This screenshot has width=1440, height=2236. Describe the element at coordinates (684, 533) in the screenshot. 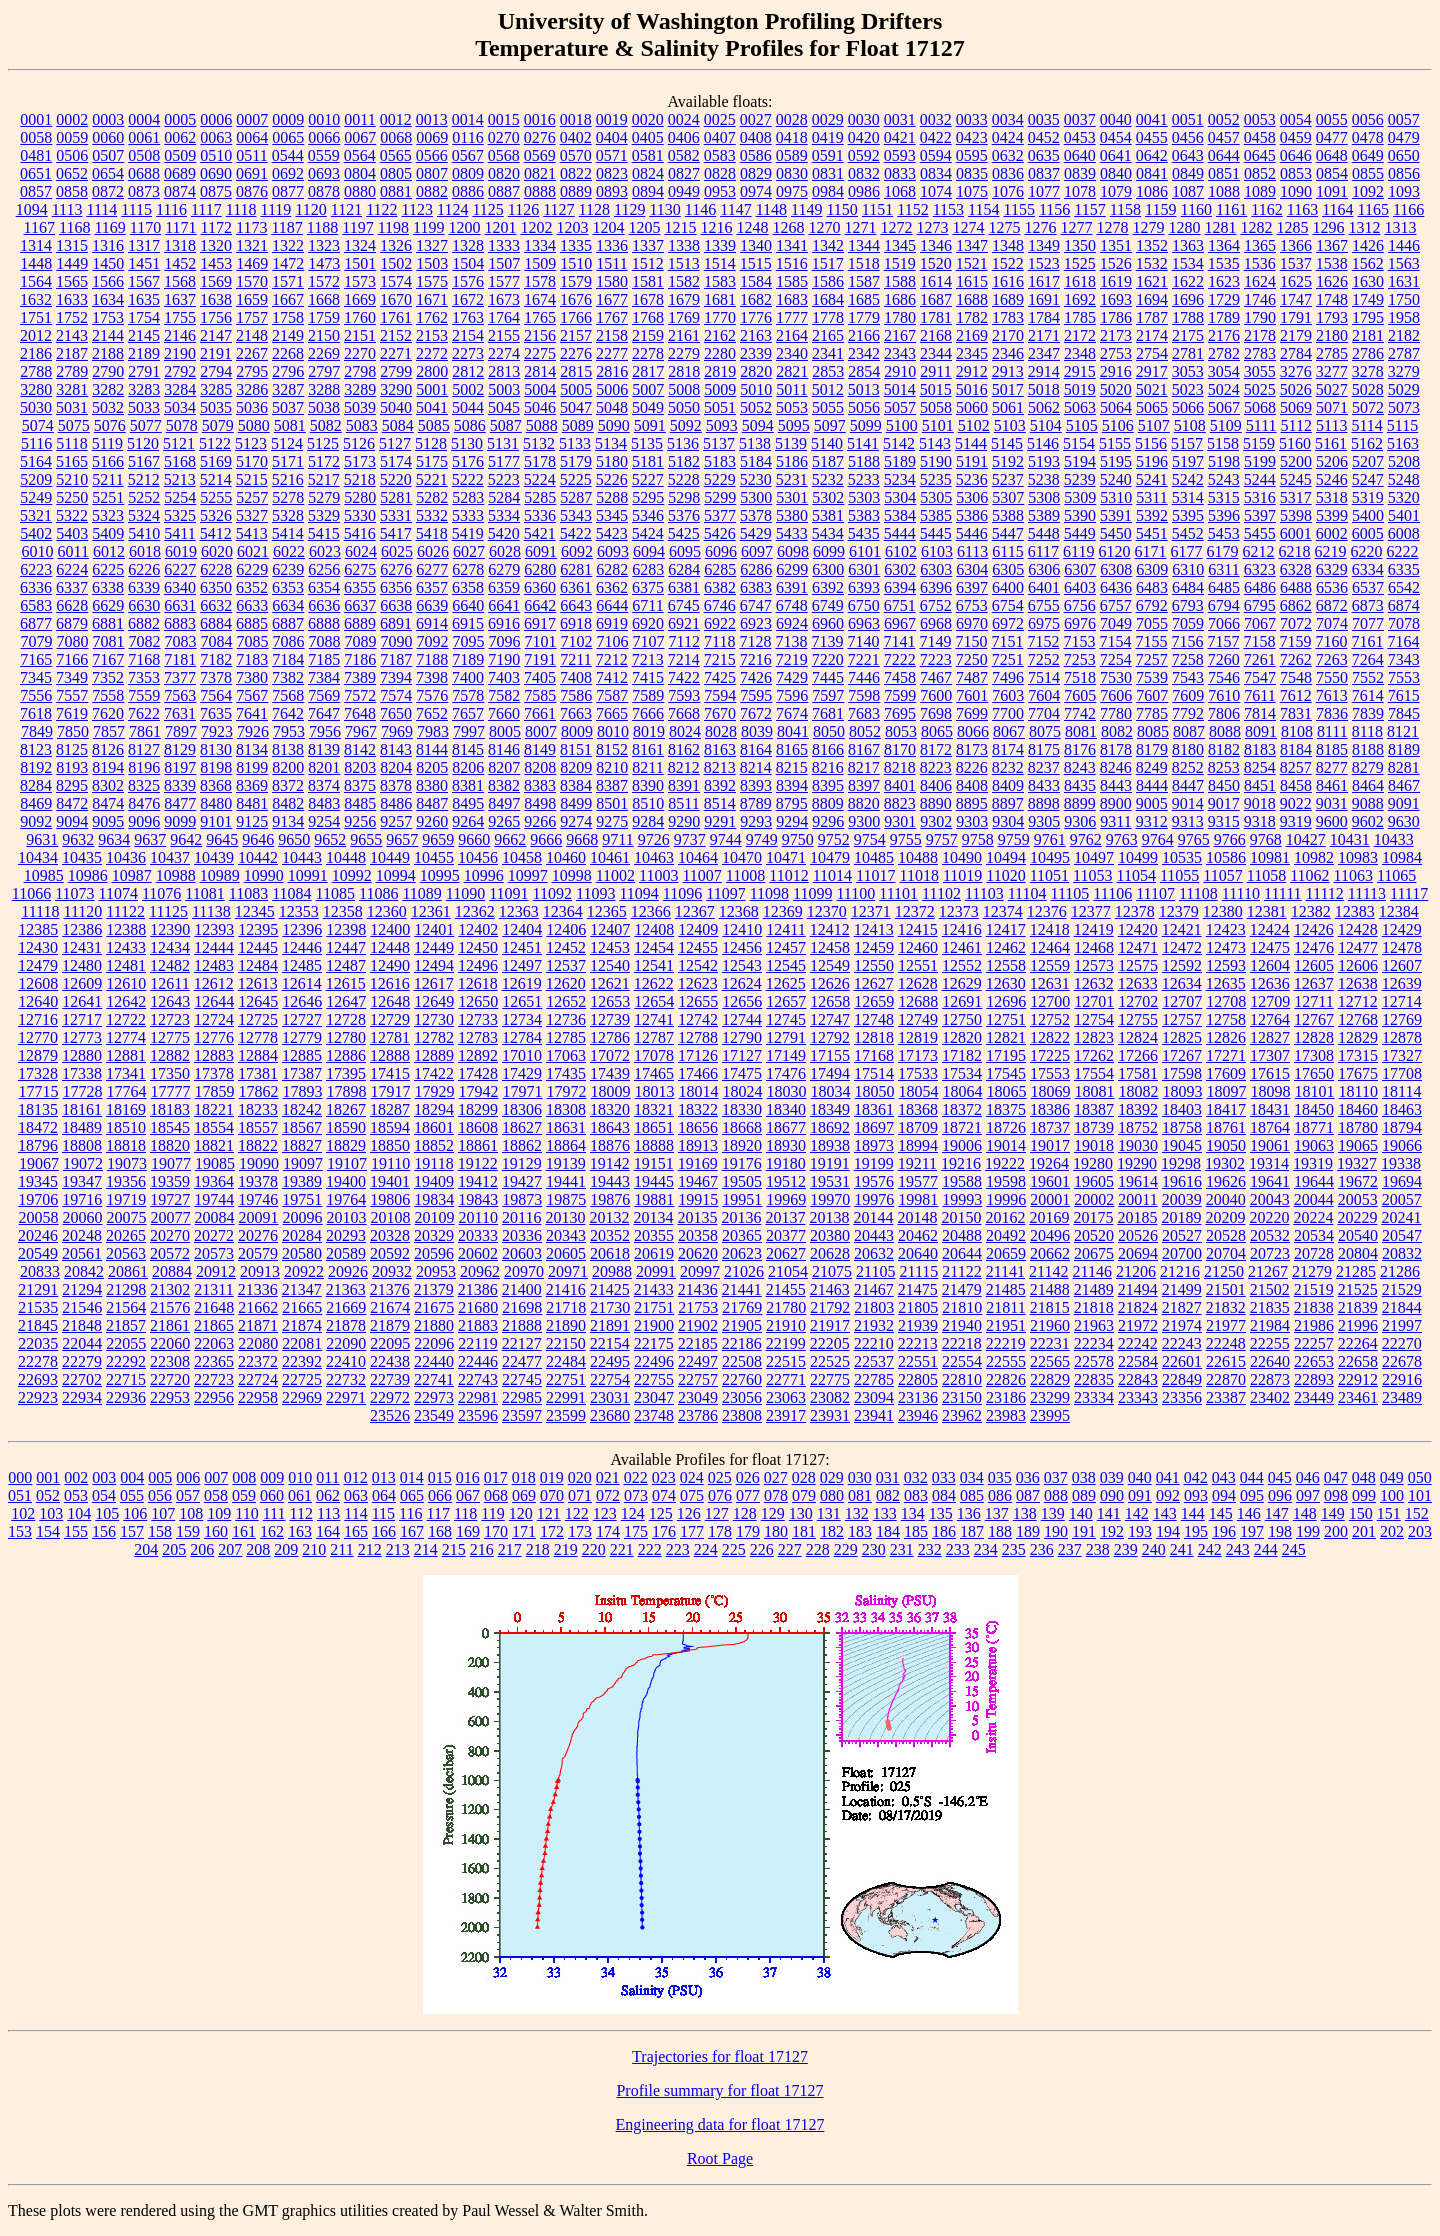

I see `5425` at that location.